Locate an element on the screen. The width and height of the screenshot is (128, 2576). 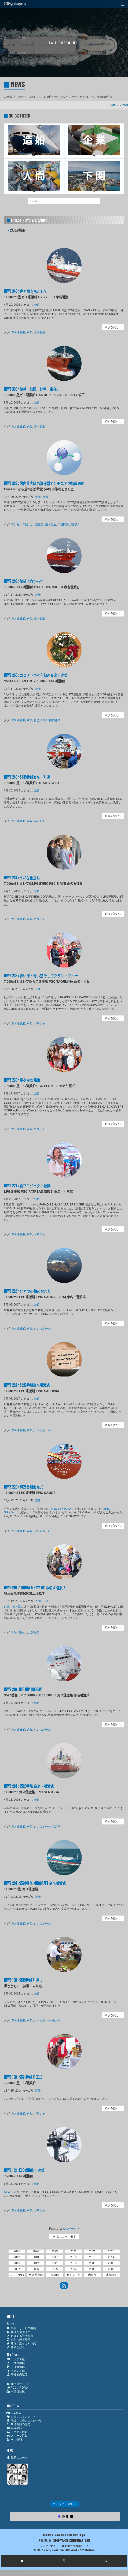
HOME is located at coordinates (112, 105).